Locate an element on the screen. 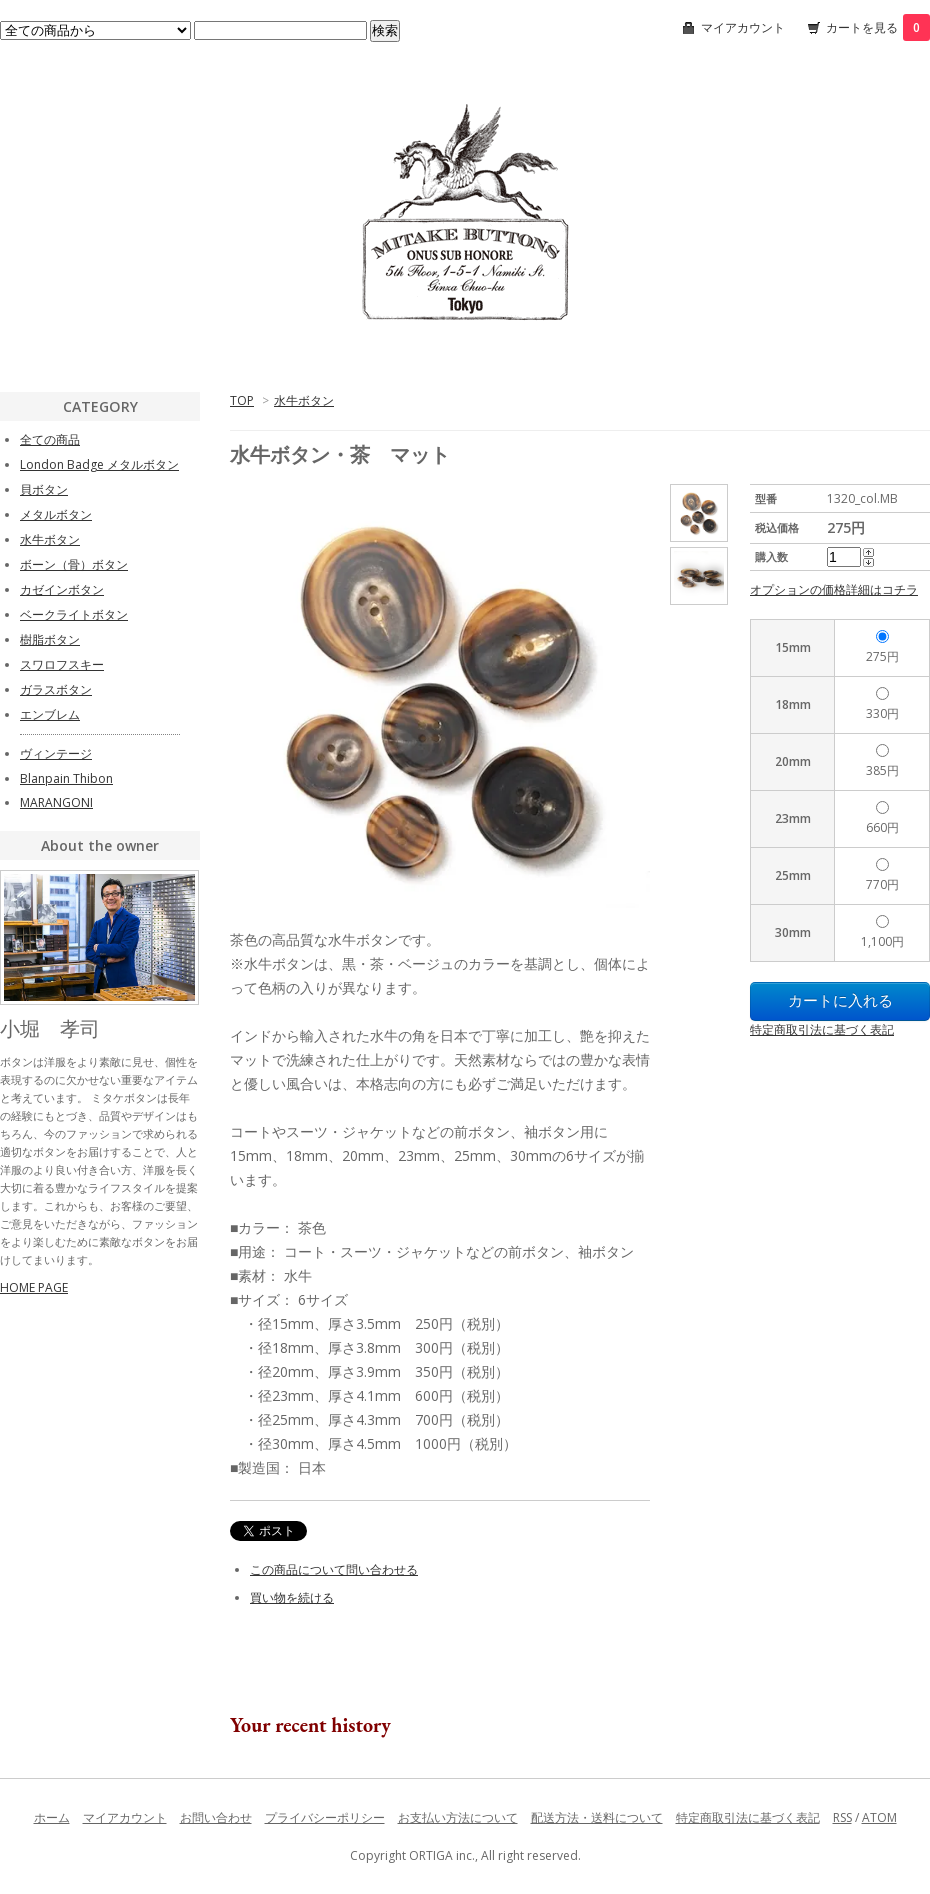 The image size is (930, 1894). この商品について問い合わせる is located at coordinates (334, 1569).